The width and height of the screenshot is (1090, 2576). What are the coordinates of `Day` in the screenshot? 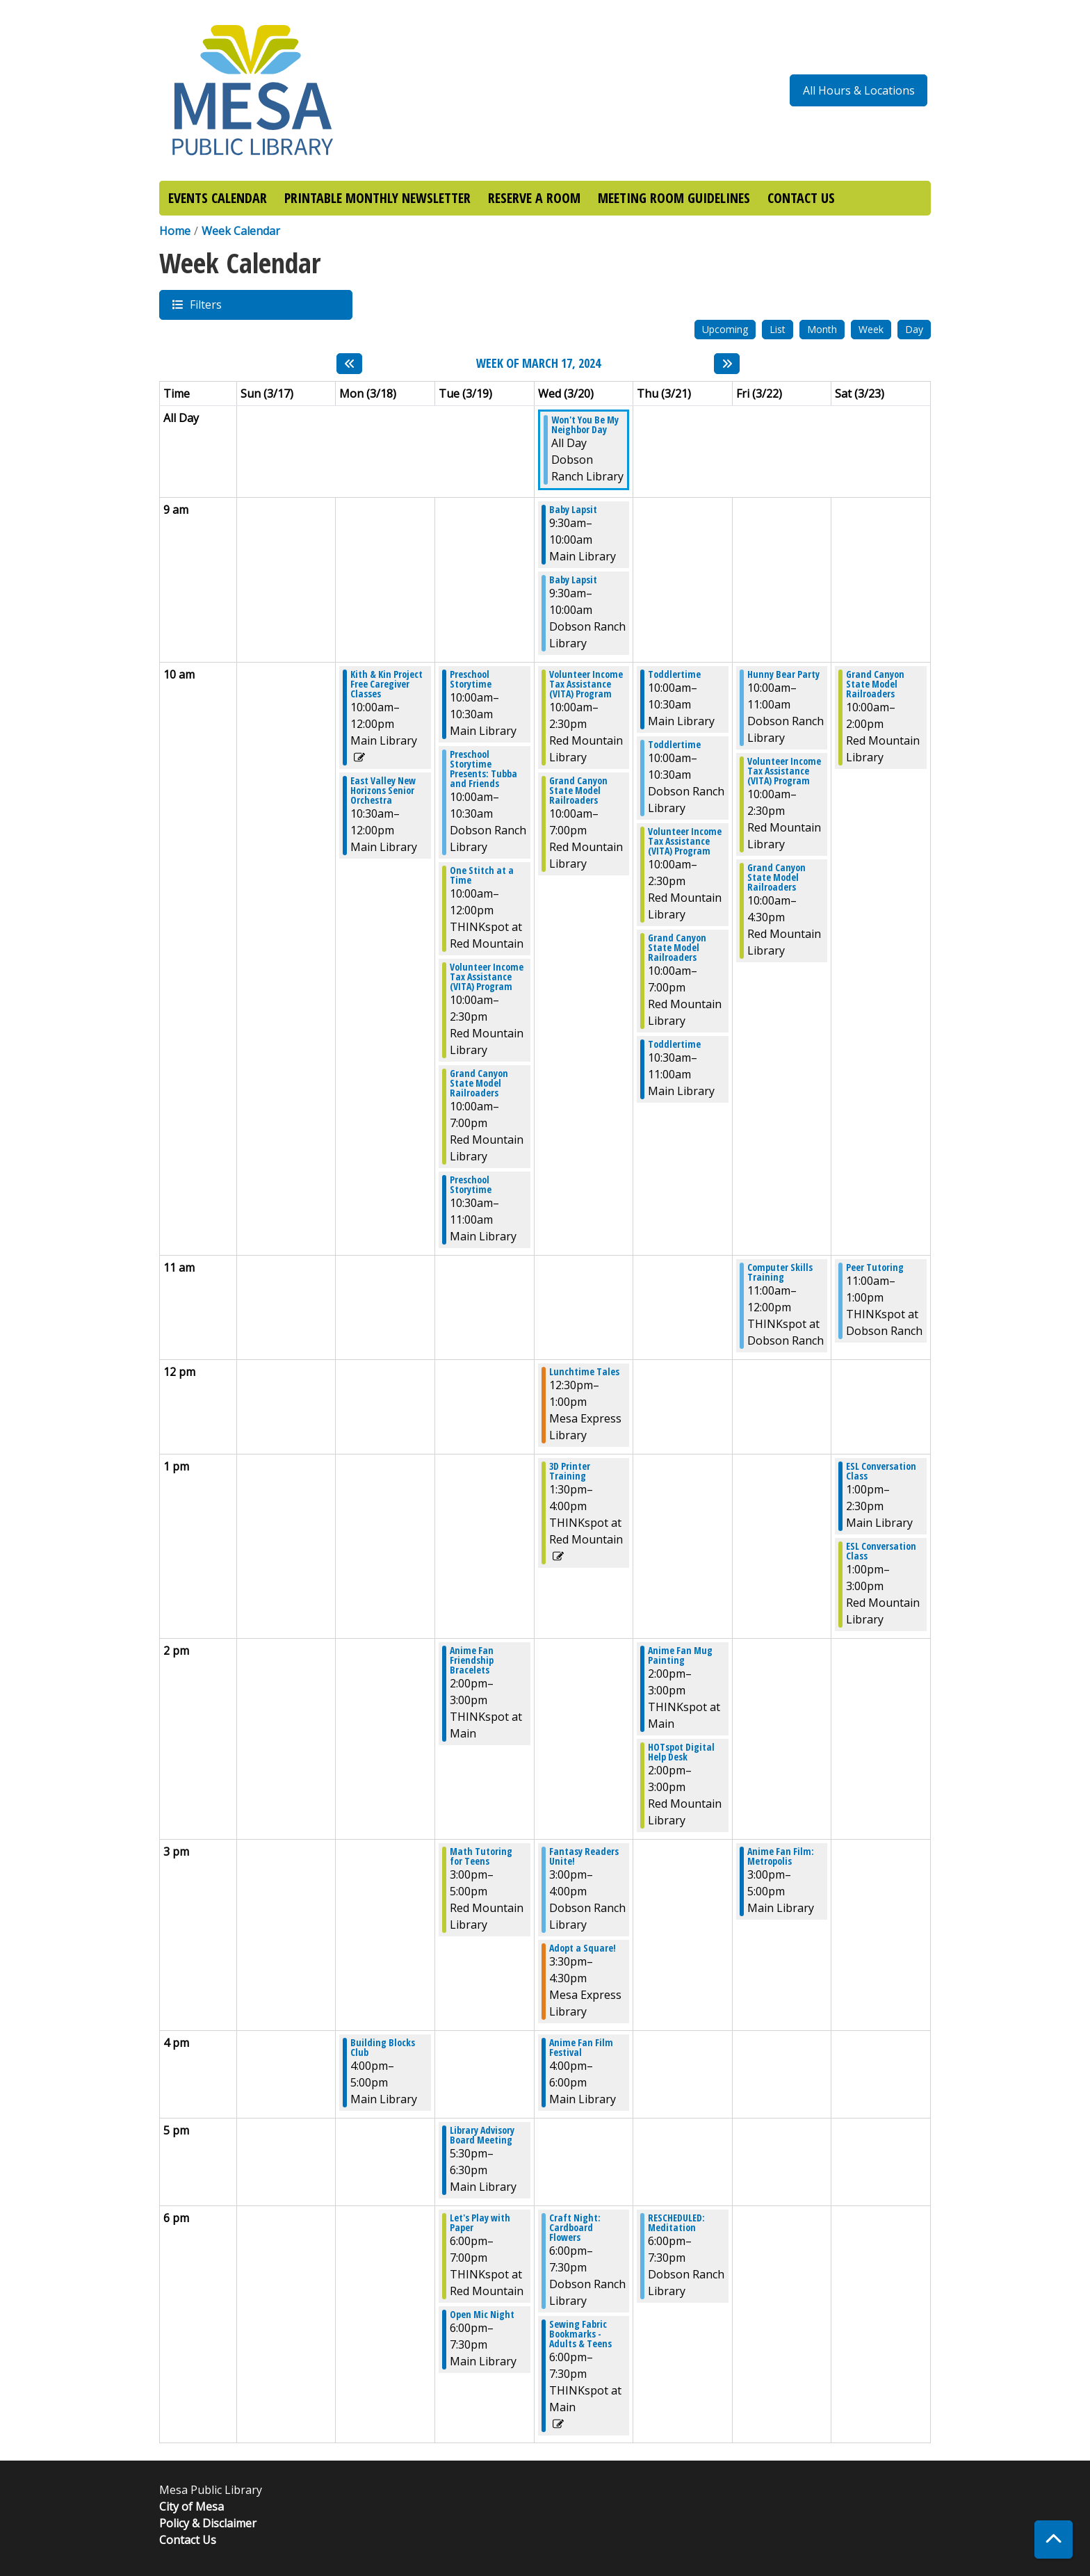 It's located at (914, 329).